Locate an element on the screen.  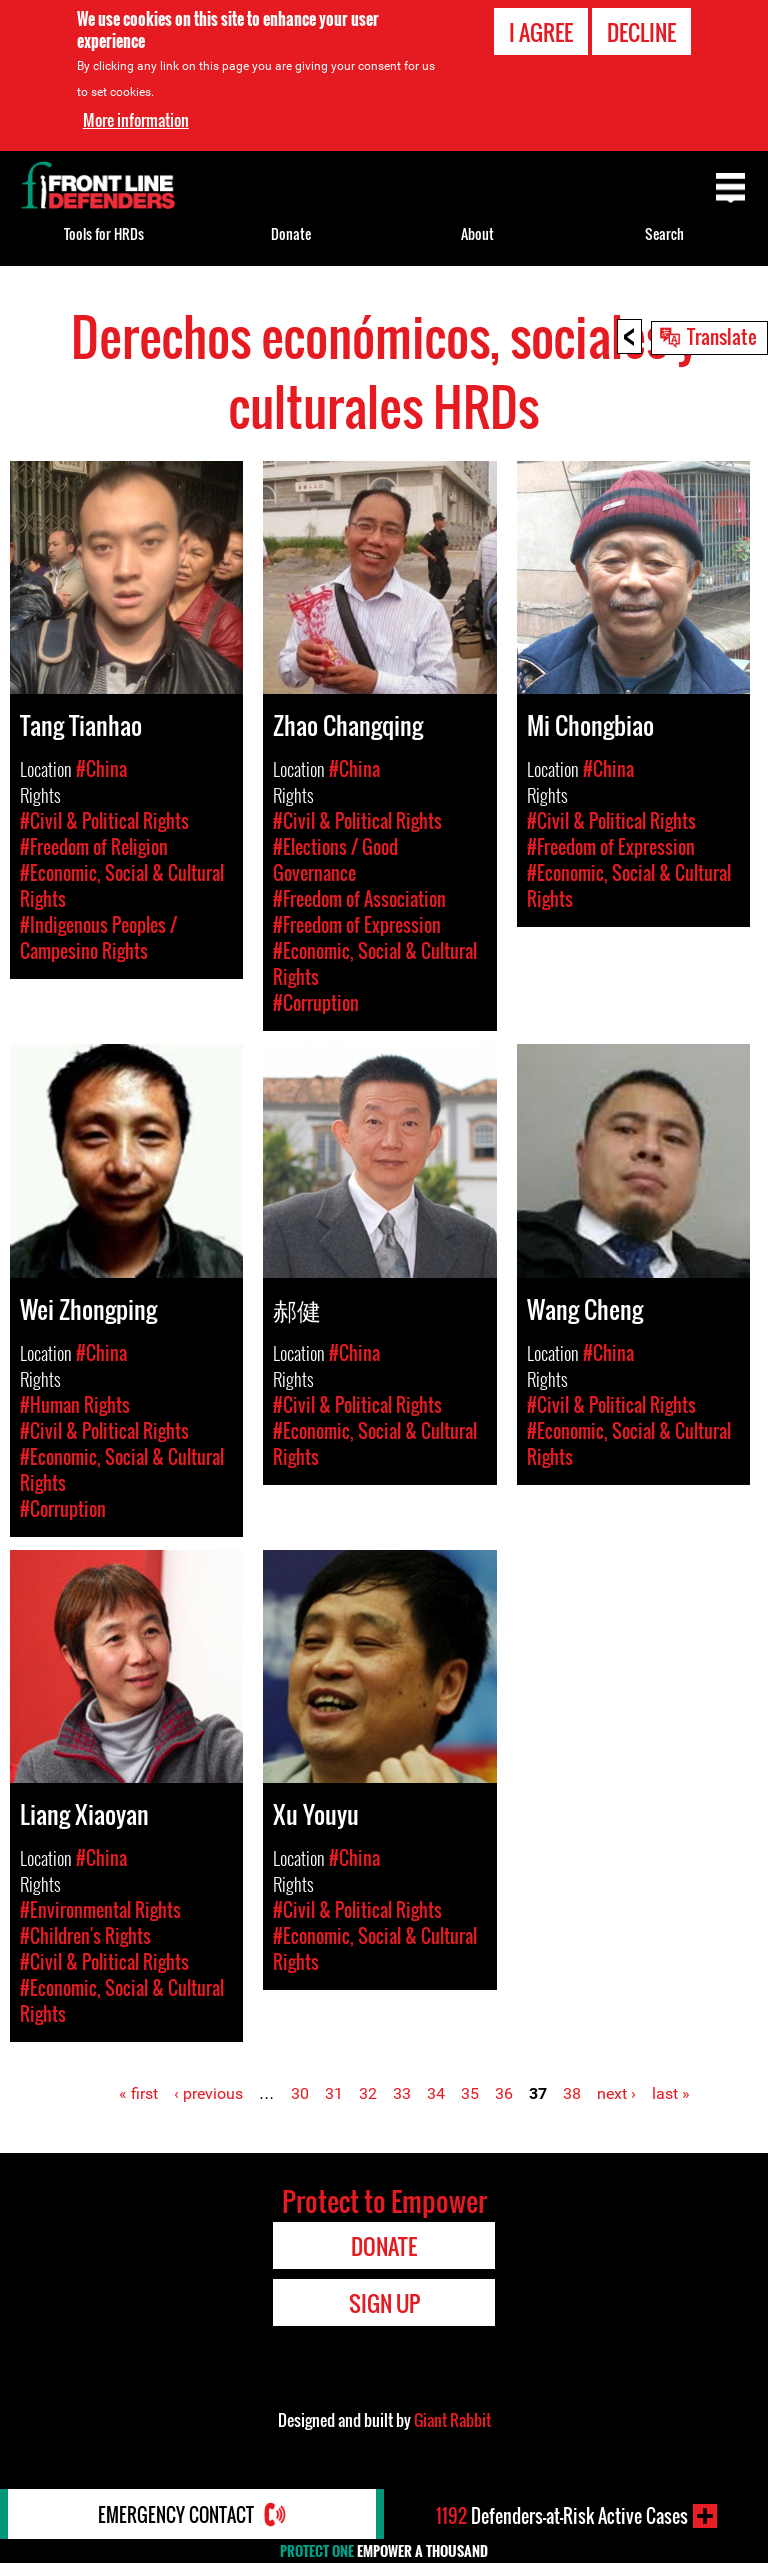
Search is located at coordinates (664, 233).